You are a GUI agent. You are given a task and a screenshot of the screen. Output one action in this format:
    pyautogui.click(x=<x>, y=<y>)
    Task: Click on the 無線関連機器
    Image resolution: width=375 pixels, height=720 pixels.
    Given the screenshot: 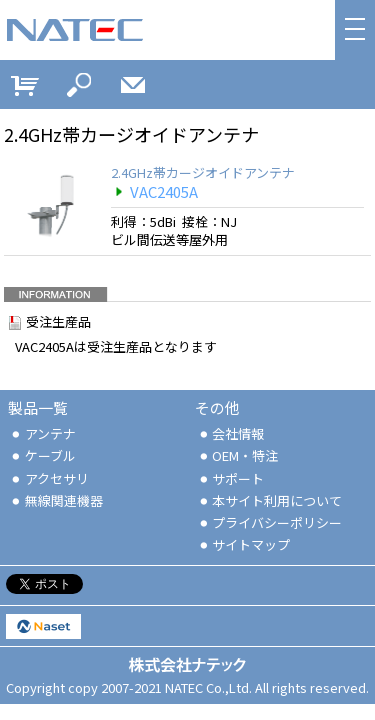 What is the action you would take?
    pyautogui.click(x=56, y=500)
    